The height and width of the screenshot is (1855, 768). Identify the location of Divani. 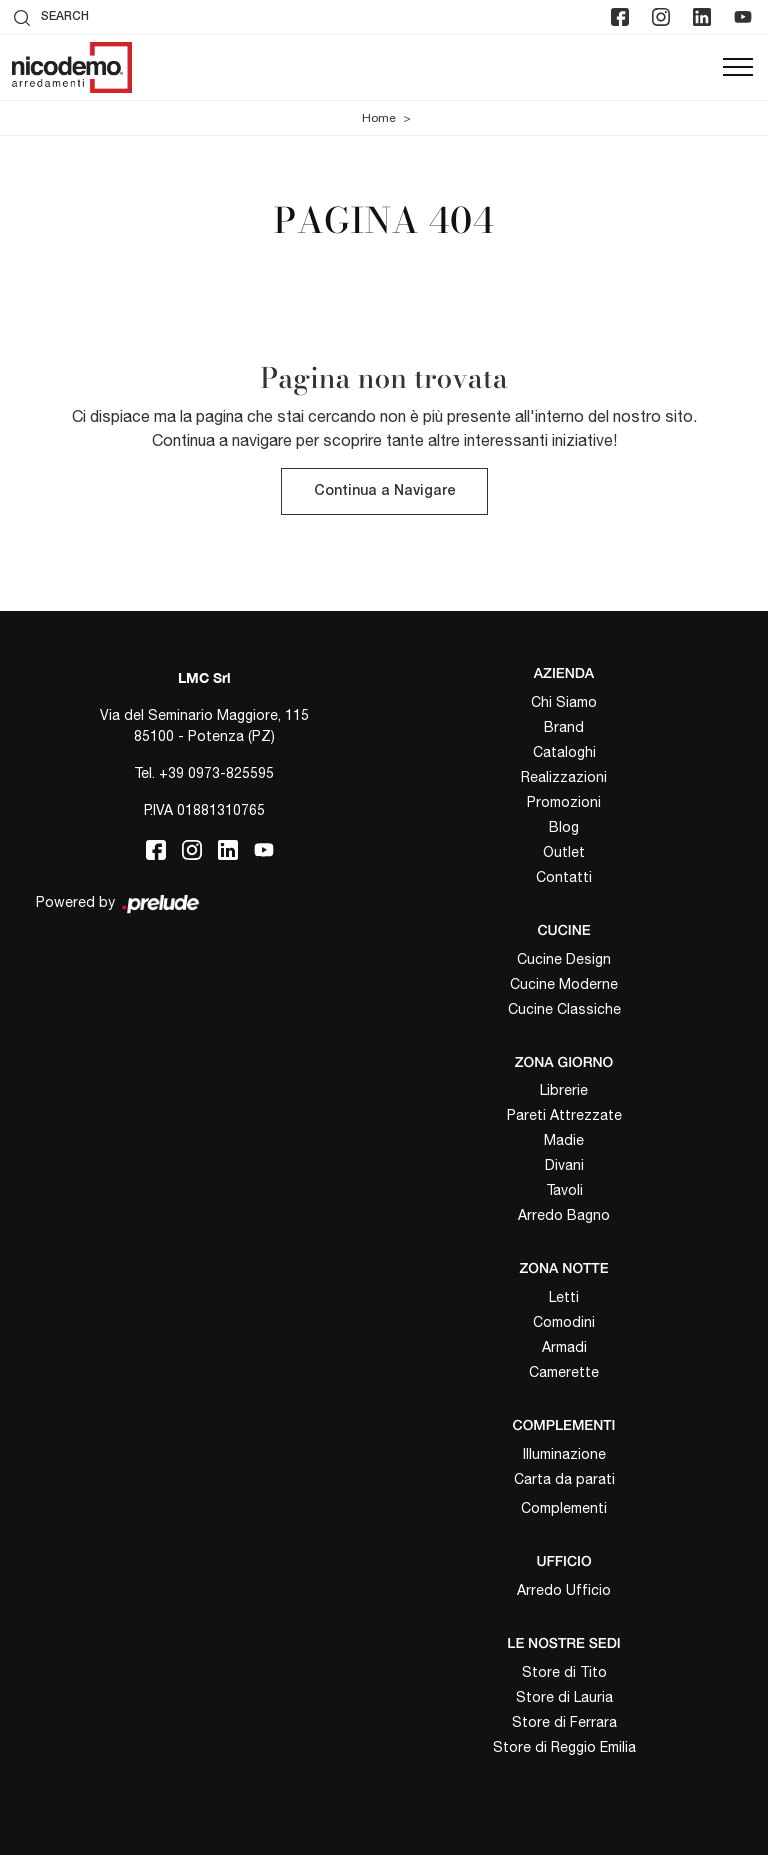
(564, 1165).